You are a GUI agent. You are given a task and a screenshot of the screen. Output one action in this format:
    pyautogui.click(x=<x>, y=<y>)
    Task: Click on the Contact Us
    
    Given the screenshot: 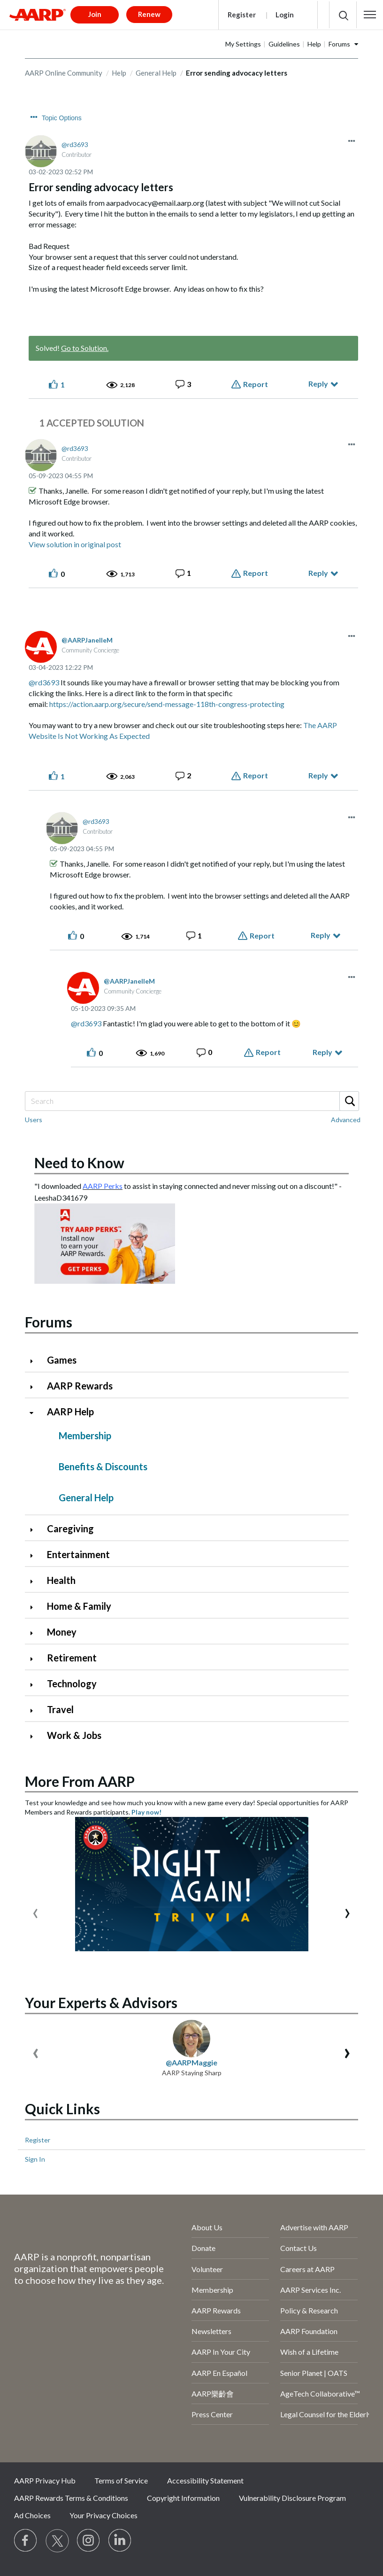 What is the action you would take?
    pyautogui.click(x=298, y=2247)
    